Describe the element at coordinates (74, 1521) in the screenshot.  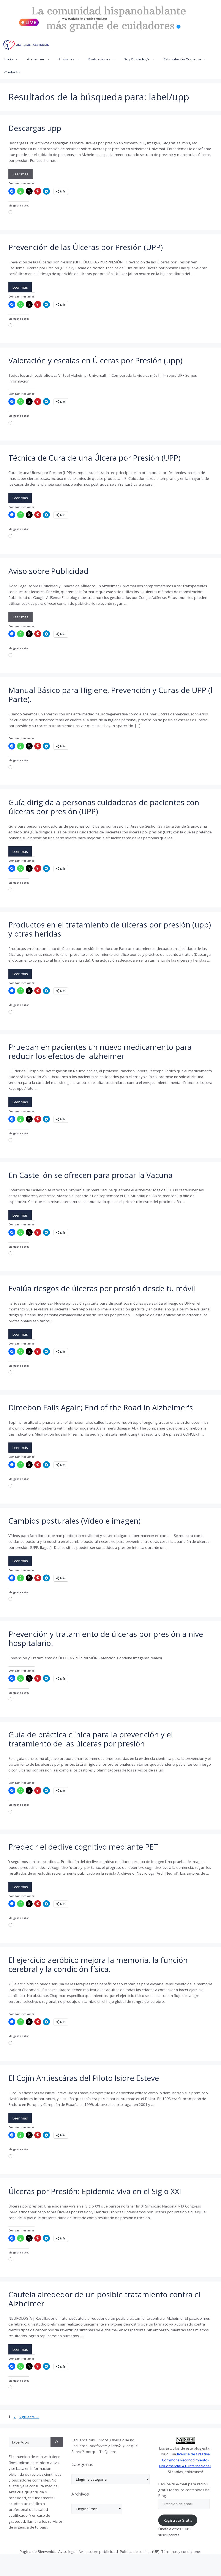
I see `Cambios posturales (Vídeo e imagen)` at that location.